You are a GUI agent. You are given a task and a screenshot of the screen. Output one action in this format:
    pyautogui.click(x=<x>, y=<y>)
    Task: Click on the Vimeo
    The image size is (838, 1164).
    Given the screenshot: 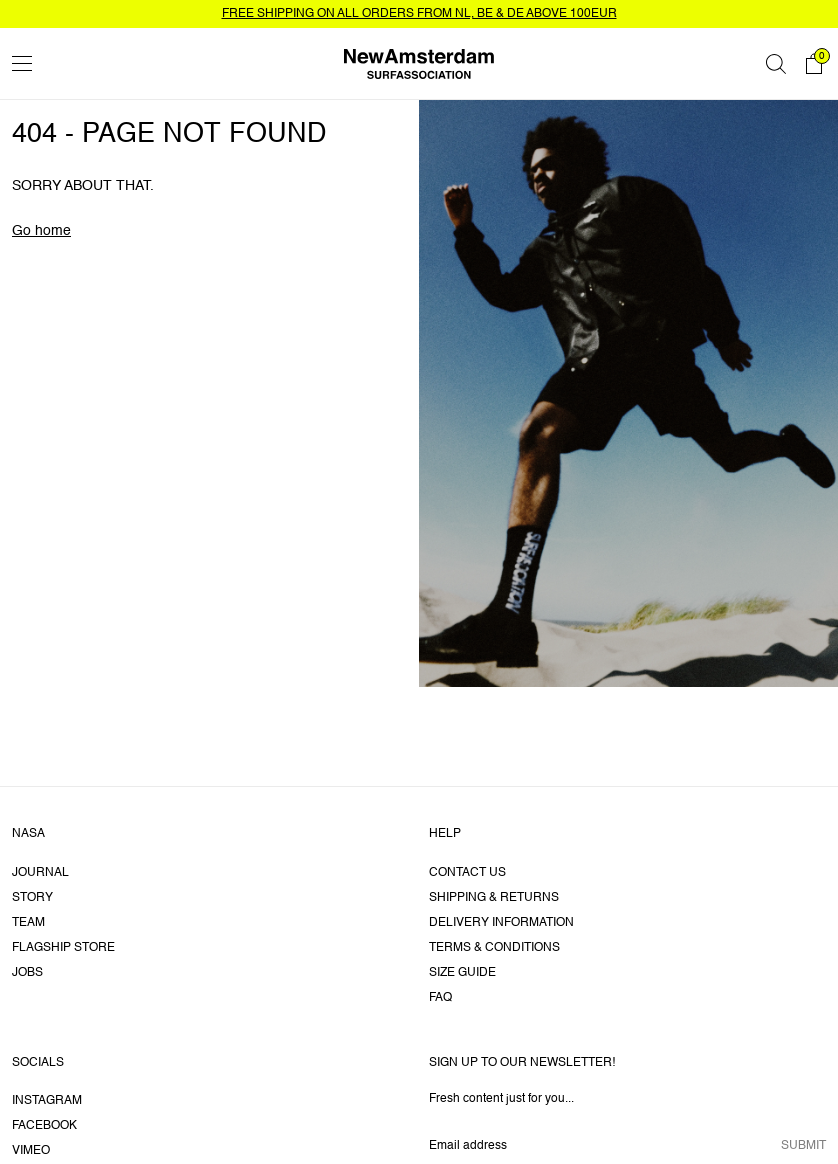 What is the action you would take?
    pyautogui.click(x=31, y=1151)
    